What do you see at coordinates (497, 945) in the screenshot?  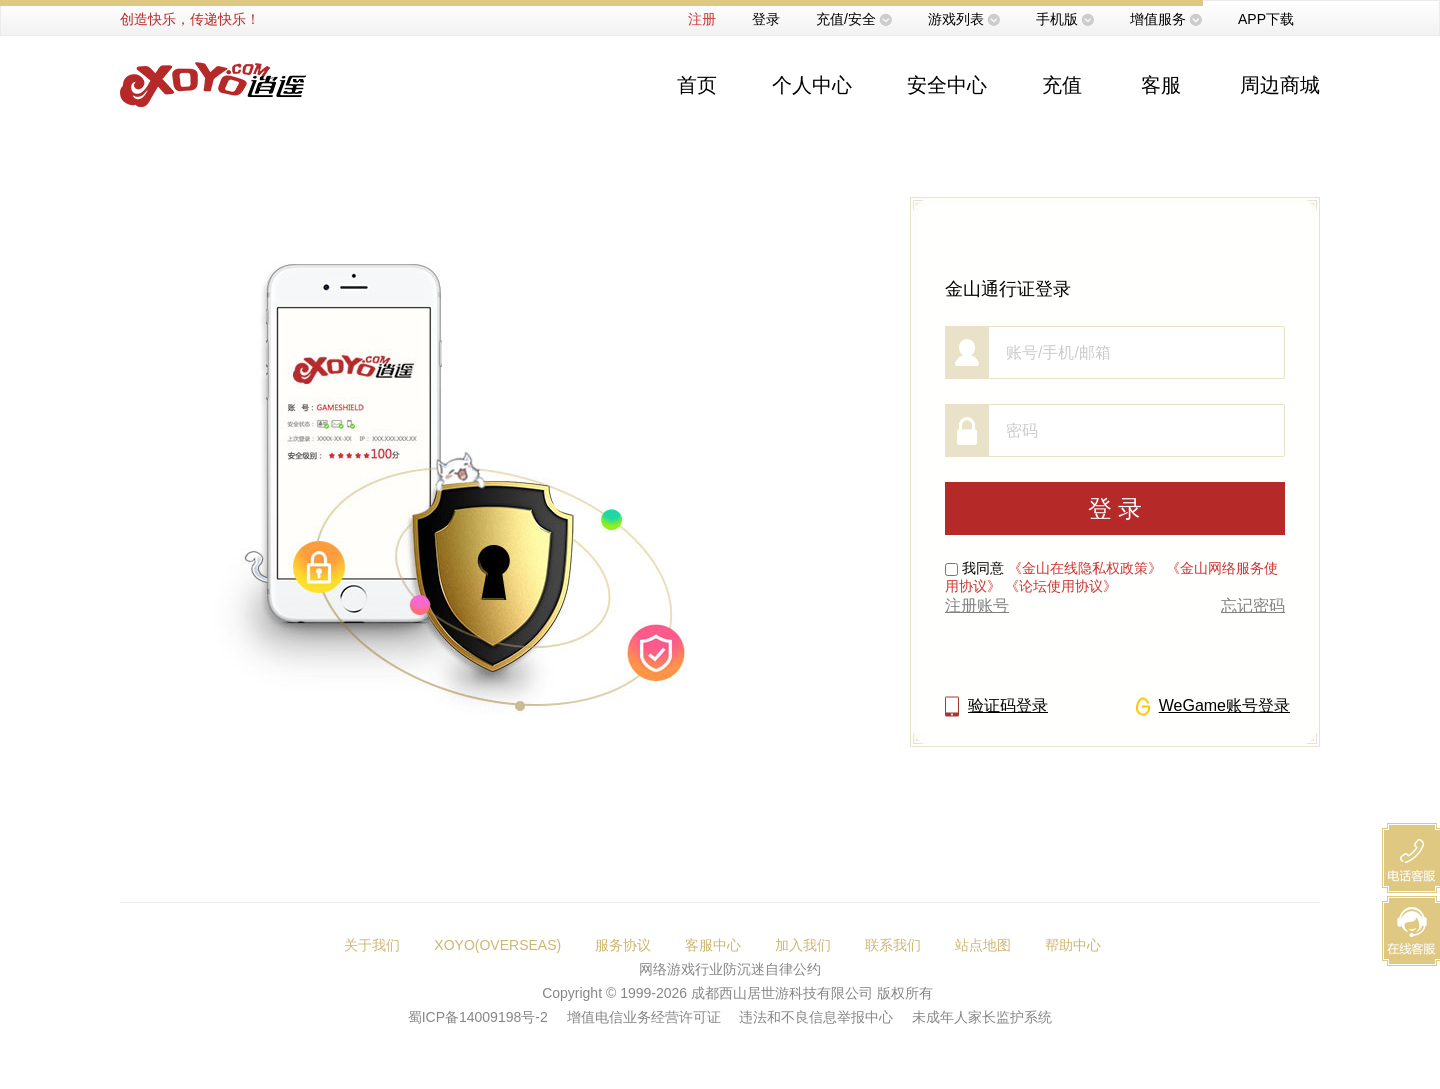 I see `XOYO(OVERSEAS)` at bounding box center [497, 945].